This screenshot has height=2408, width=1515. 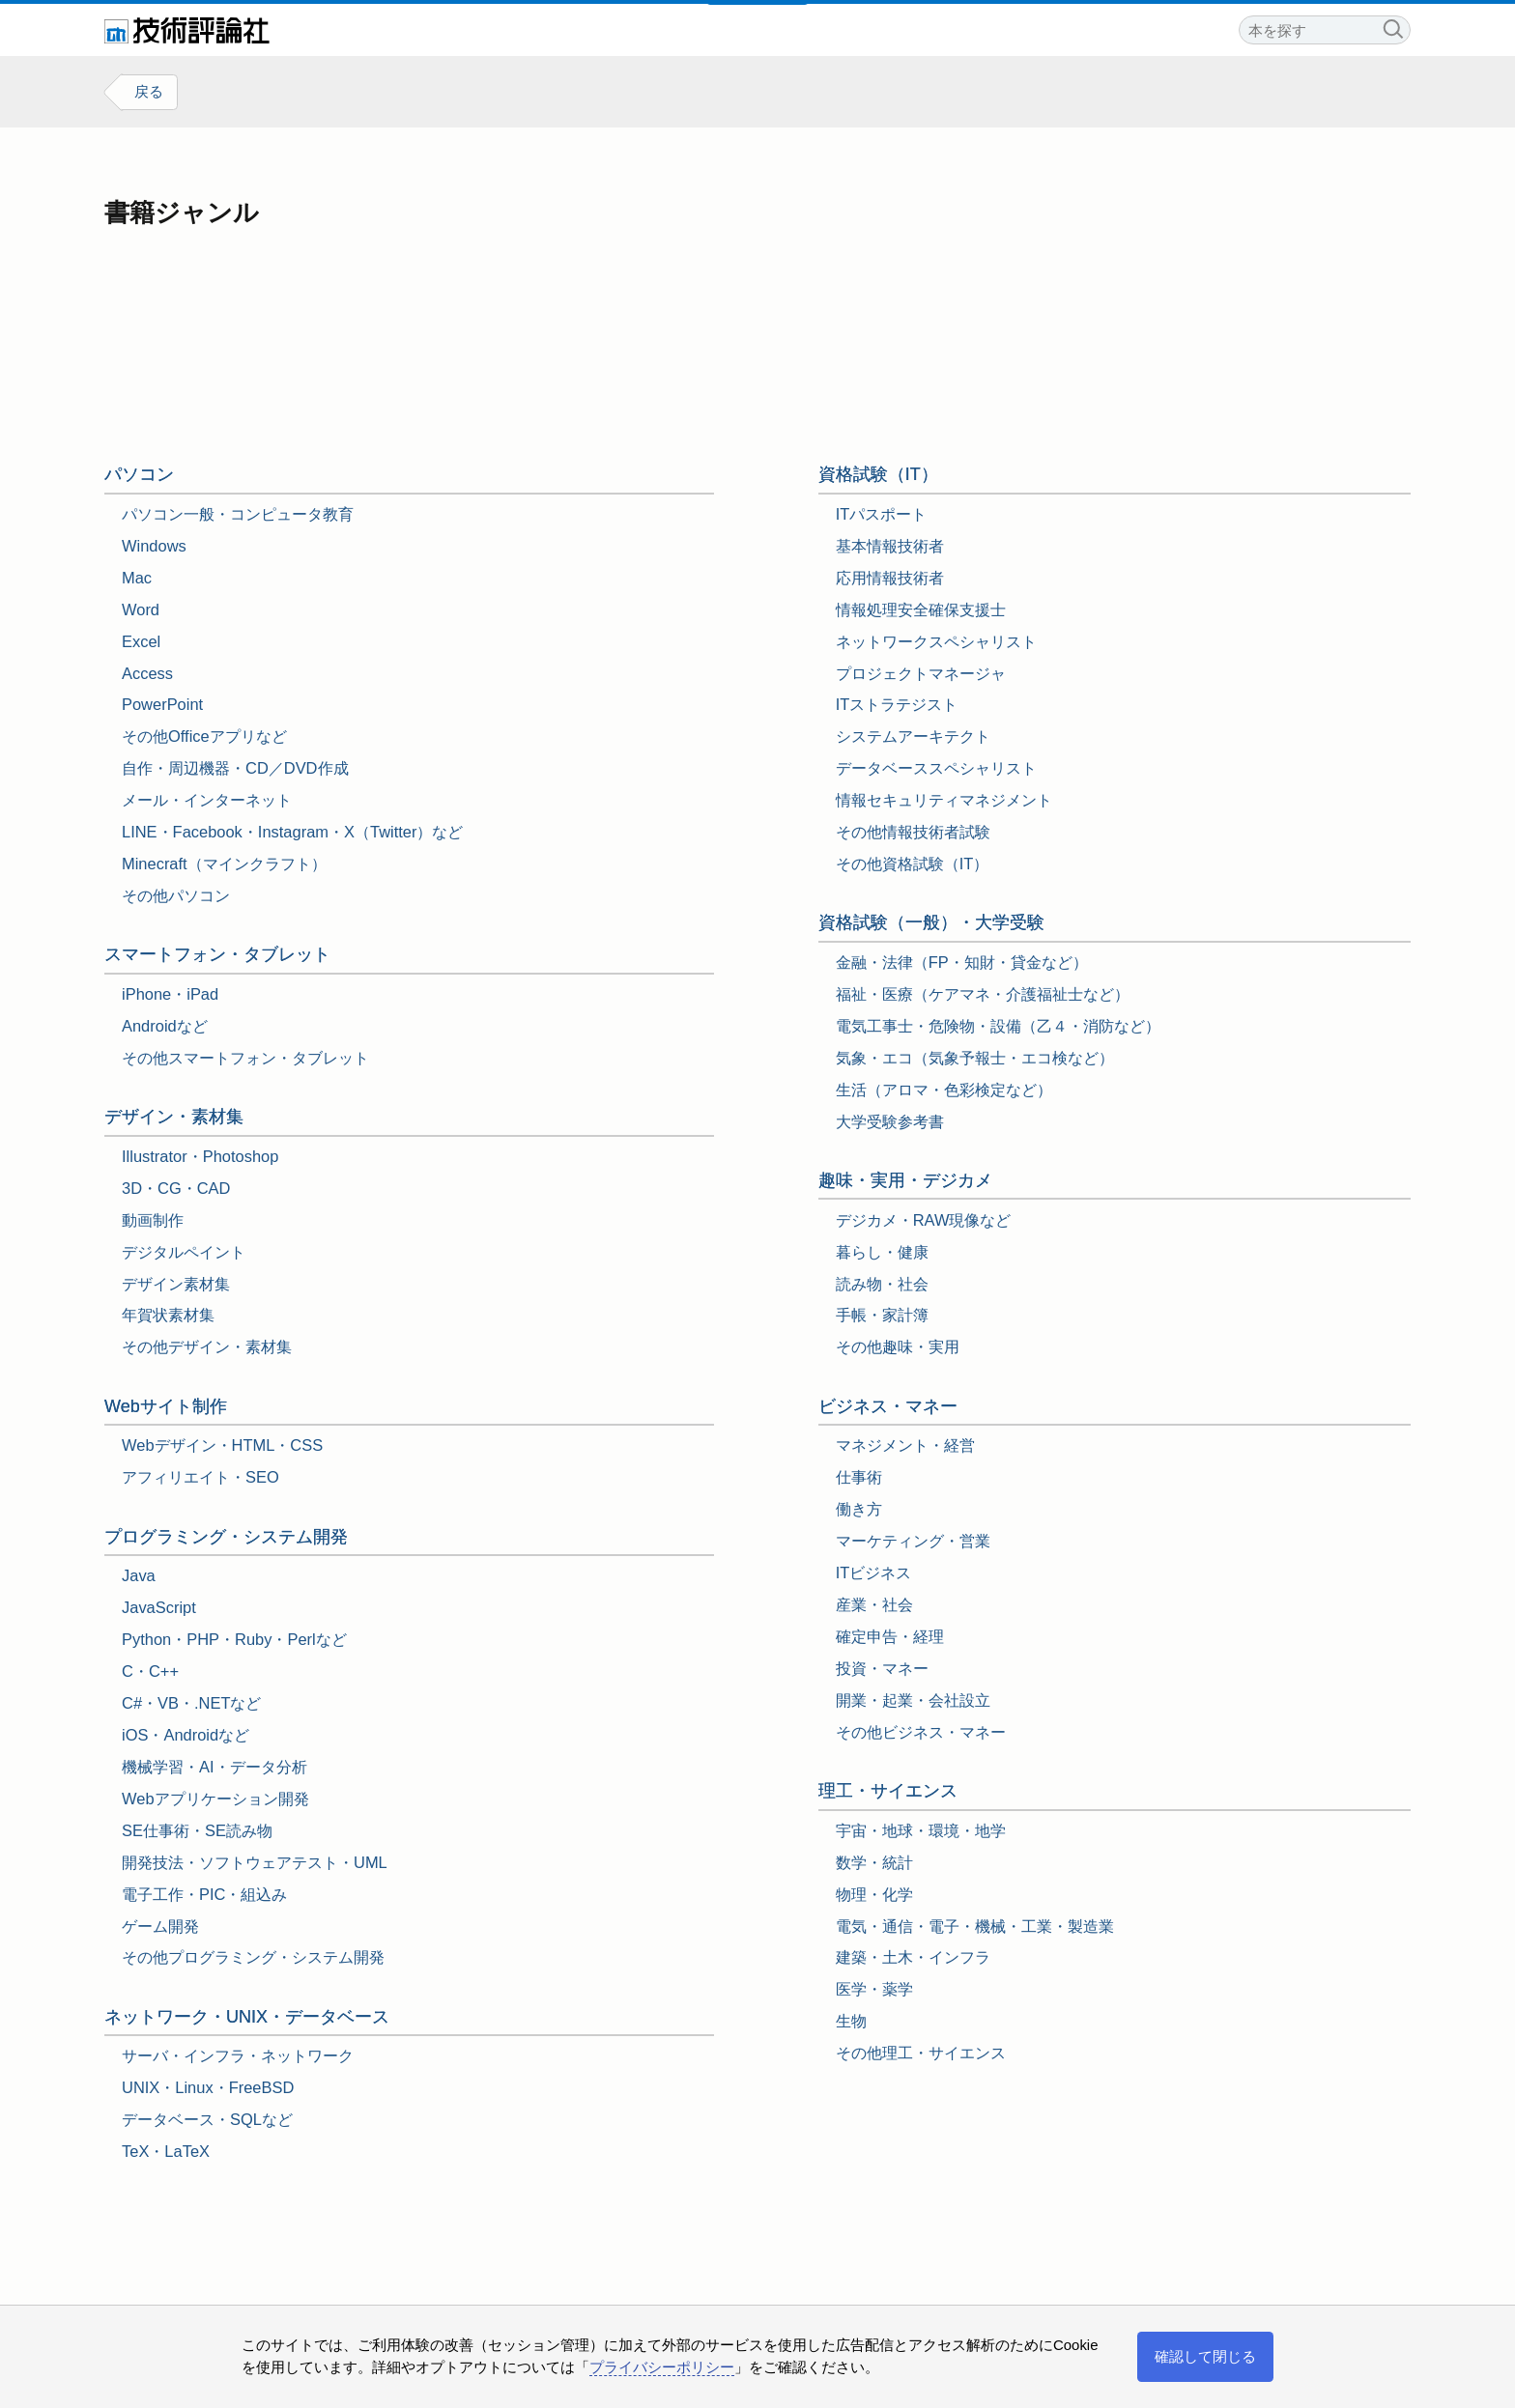 What do you see at coordinates (975, 1926) in the screenshot?
I see `電気・通信・電子・機械・工業・製造業` at bounding box center [975, 1926].